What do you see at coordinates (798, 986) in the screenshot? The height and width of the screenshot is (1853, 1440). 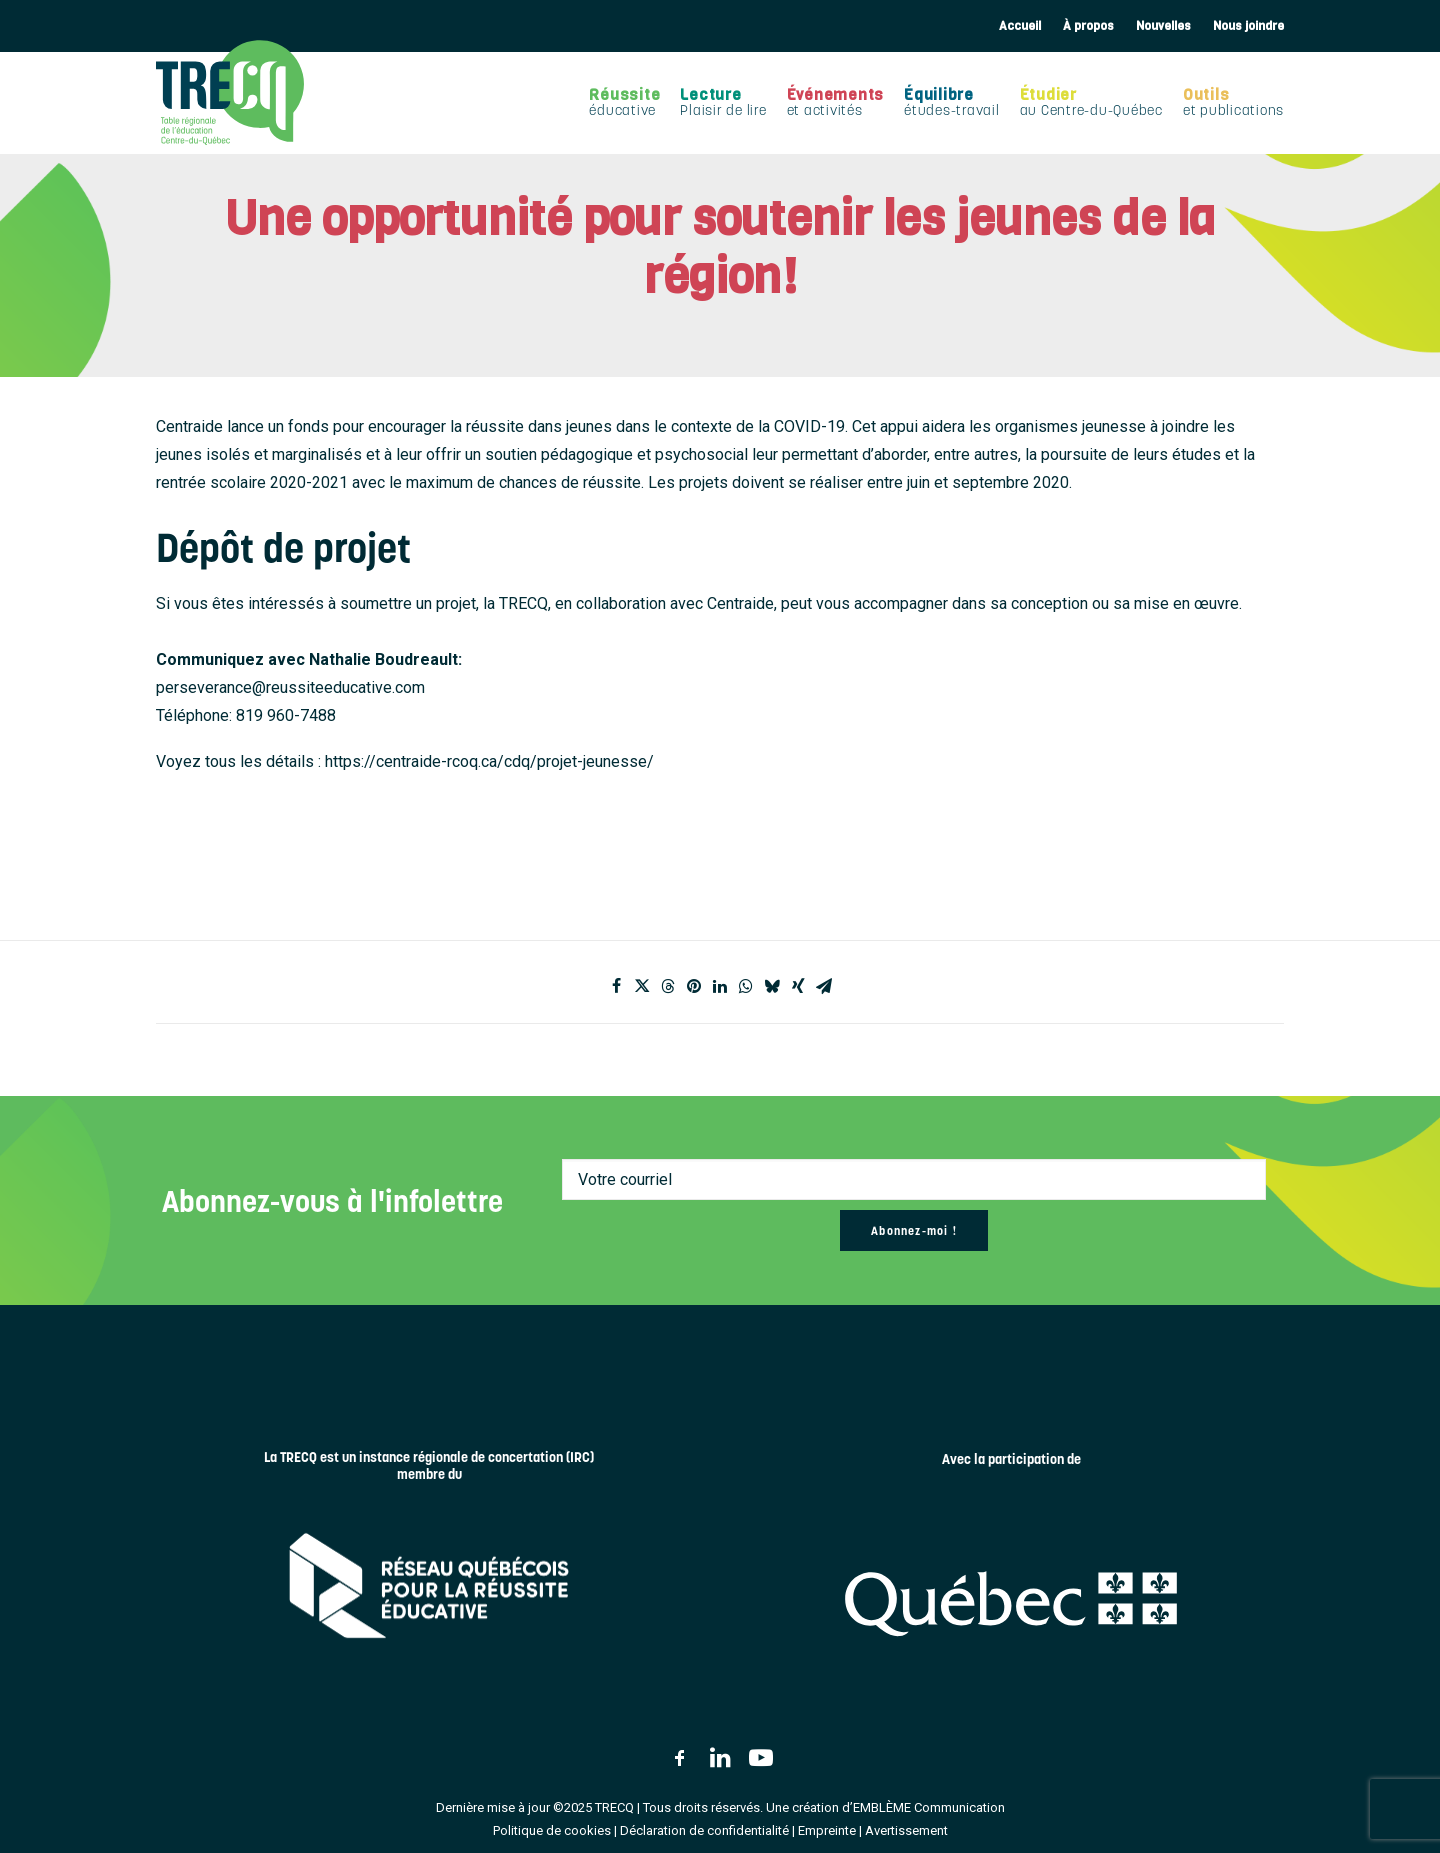 I see `[Share on xing]` at bounding box center [798, 986].